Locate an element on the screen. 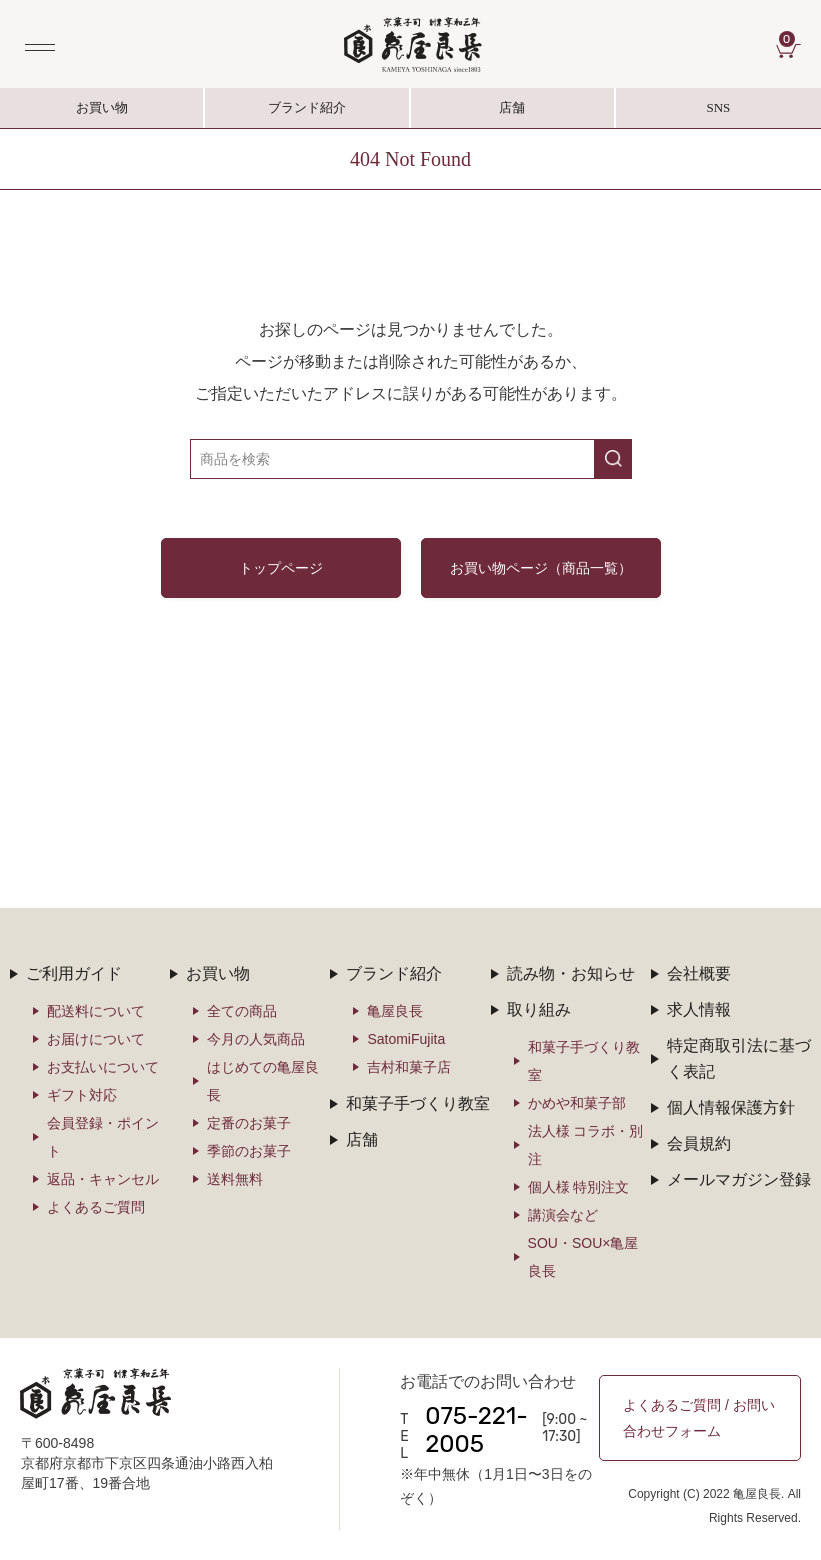 This screenshot has width=821, height=1560. 季節のお菓子 is located at coordinates (249, 1151).